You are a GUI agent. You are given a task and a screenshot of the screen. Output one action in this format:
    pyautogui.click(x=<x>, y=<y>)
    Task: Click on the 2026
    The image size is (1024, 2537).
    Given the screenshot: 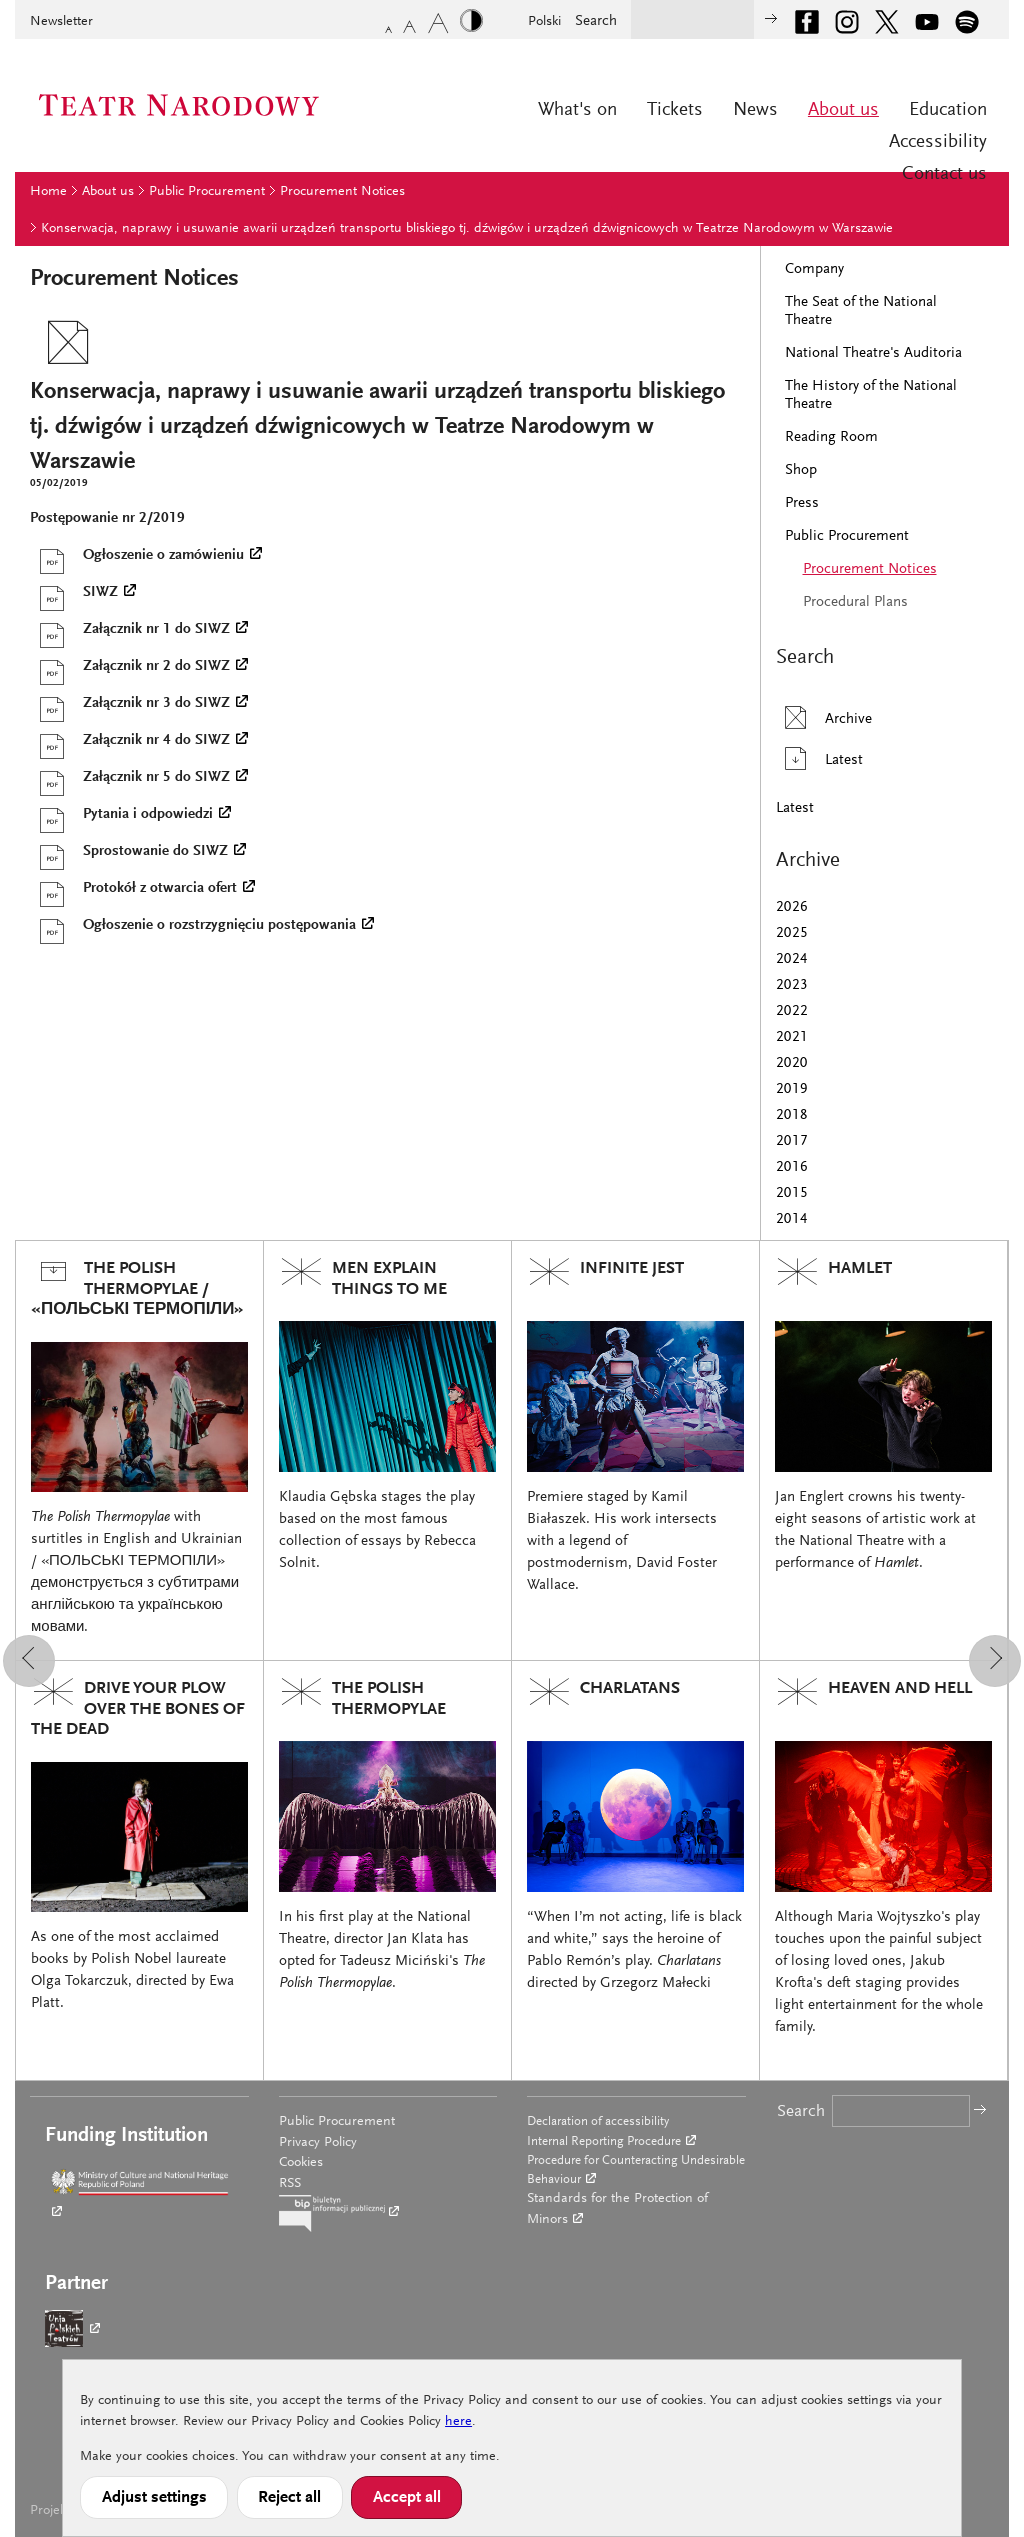 What is the action you would take?
    pyautogui.click(x=792, y=907)
    